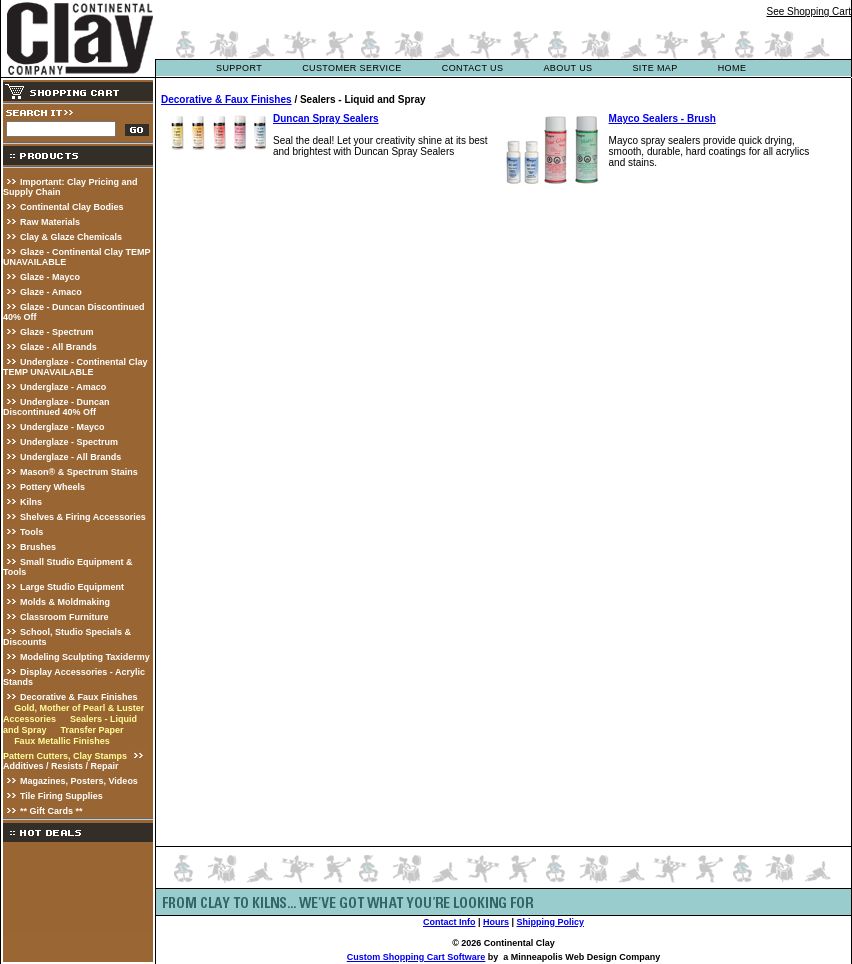 The height and width of the screenshot is (964, 852). What do you see at coordinates (58, 347) in the screenshot?
I see `Glaze - All Brands` at bounding box center [58, 347].